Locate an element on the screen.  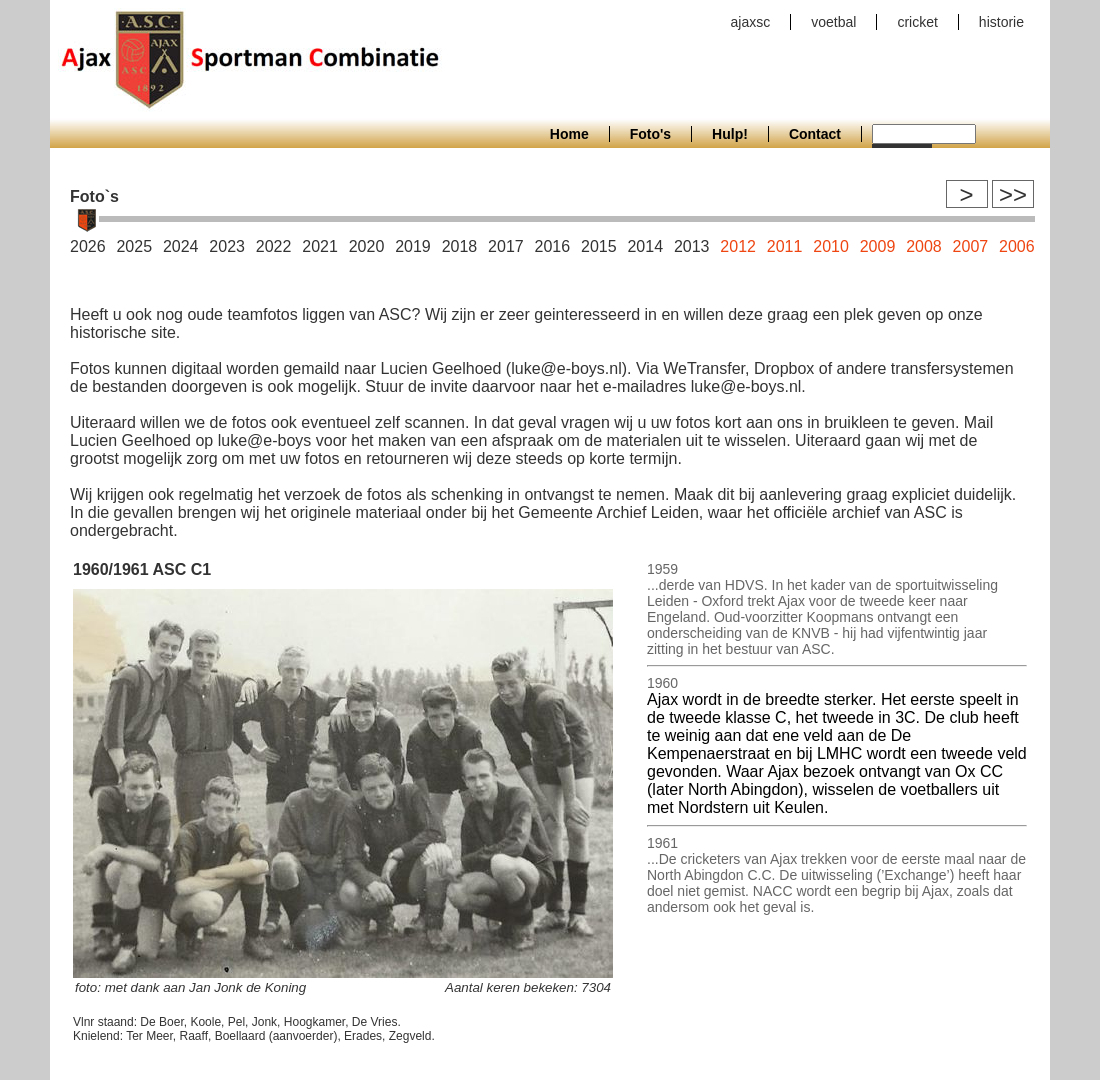
2020 is located at coordinates (367, 246).